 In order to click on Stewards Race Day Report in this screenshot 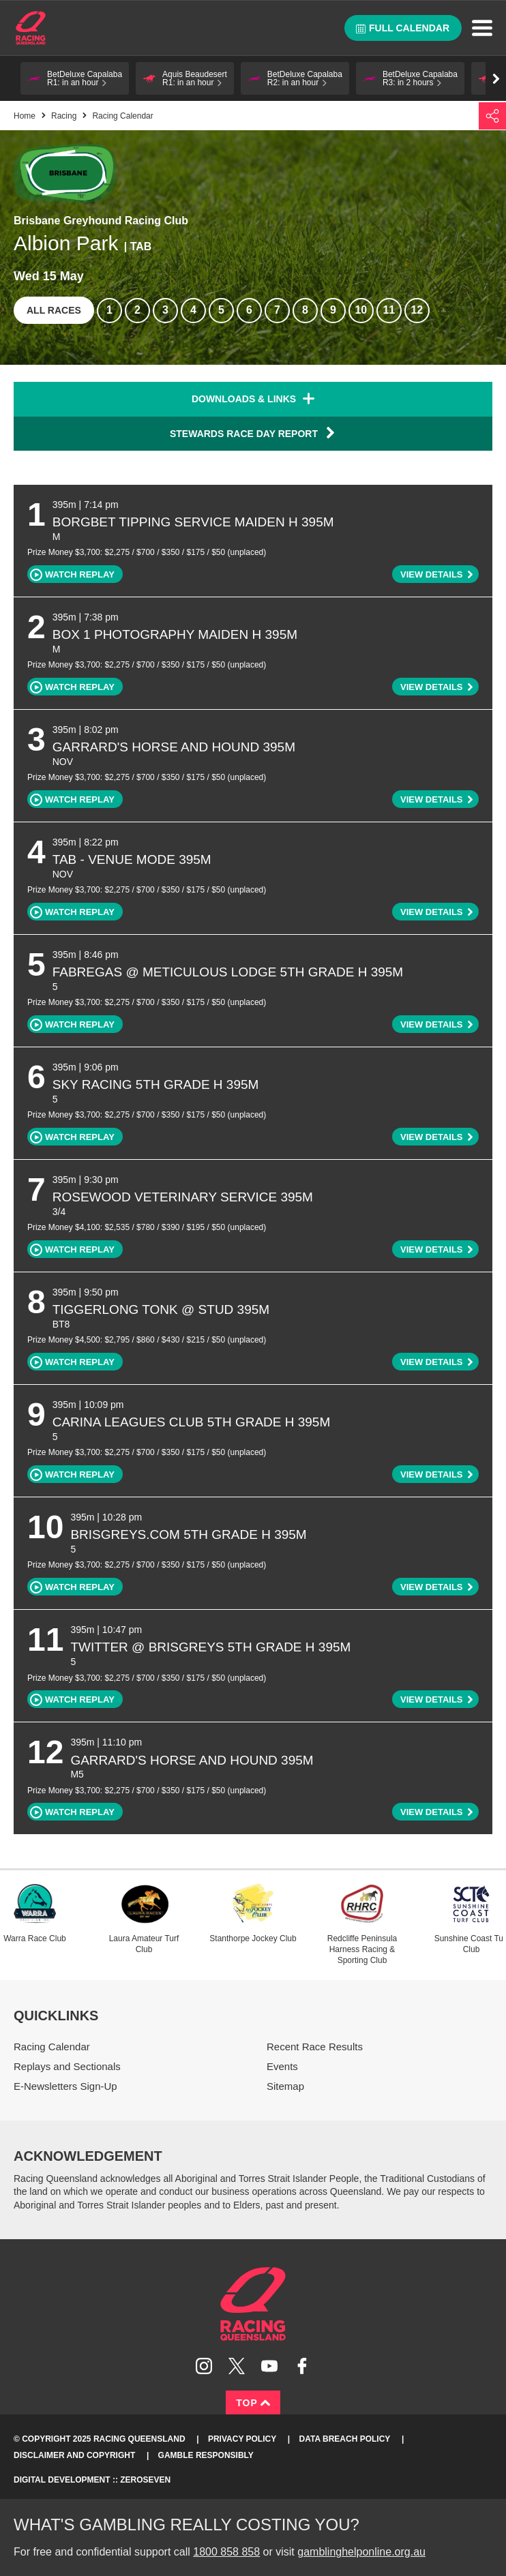, I will do `click(253, 432)`.